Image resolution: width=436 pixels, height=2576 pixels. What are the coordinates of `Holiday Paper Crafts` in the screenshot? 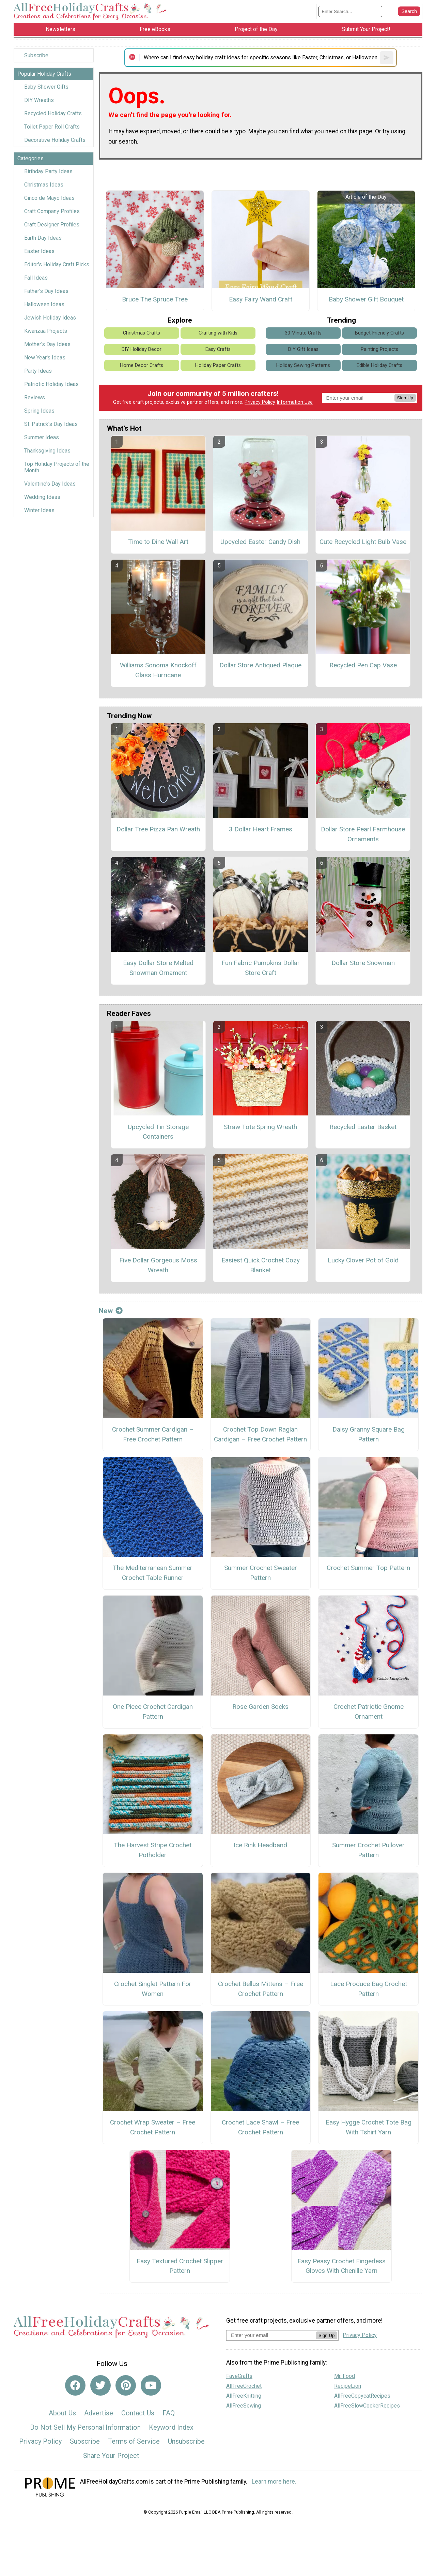 It's located at (218, 365).